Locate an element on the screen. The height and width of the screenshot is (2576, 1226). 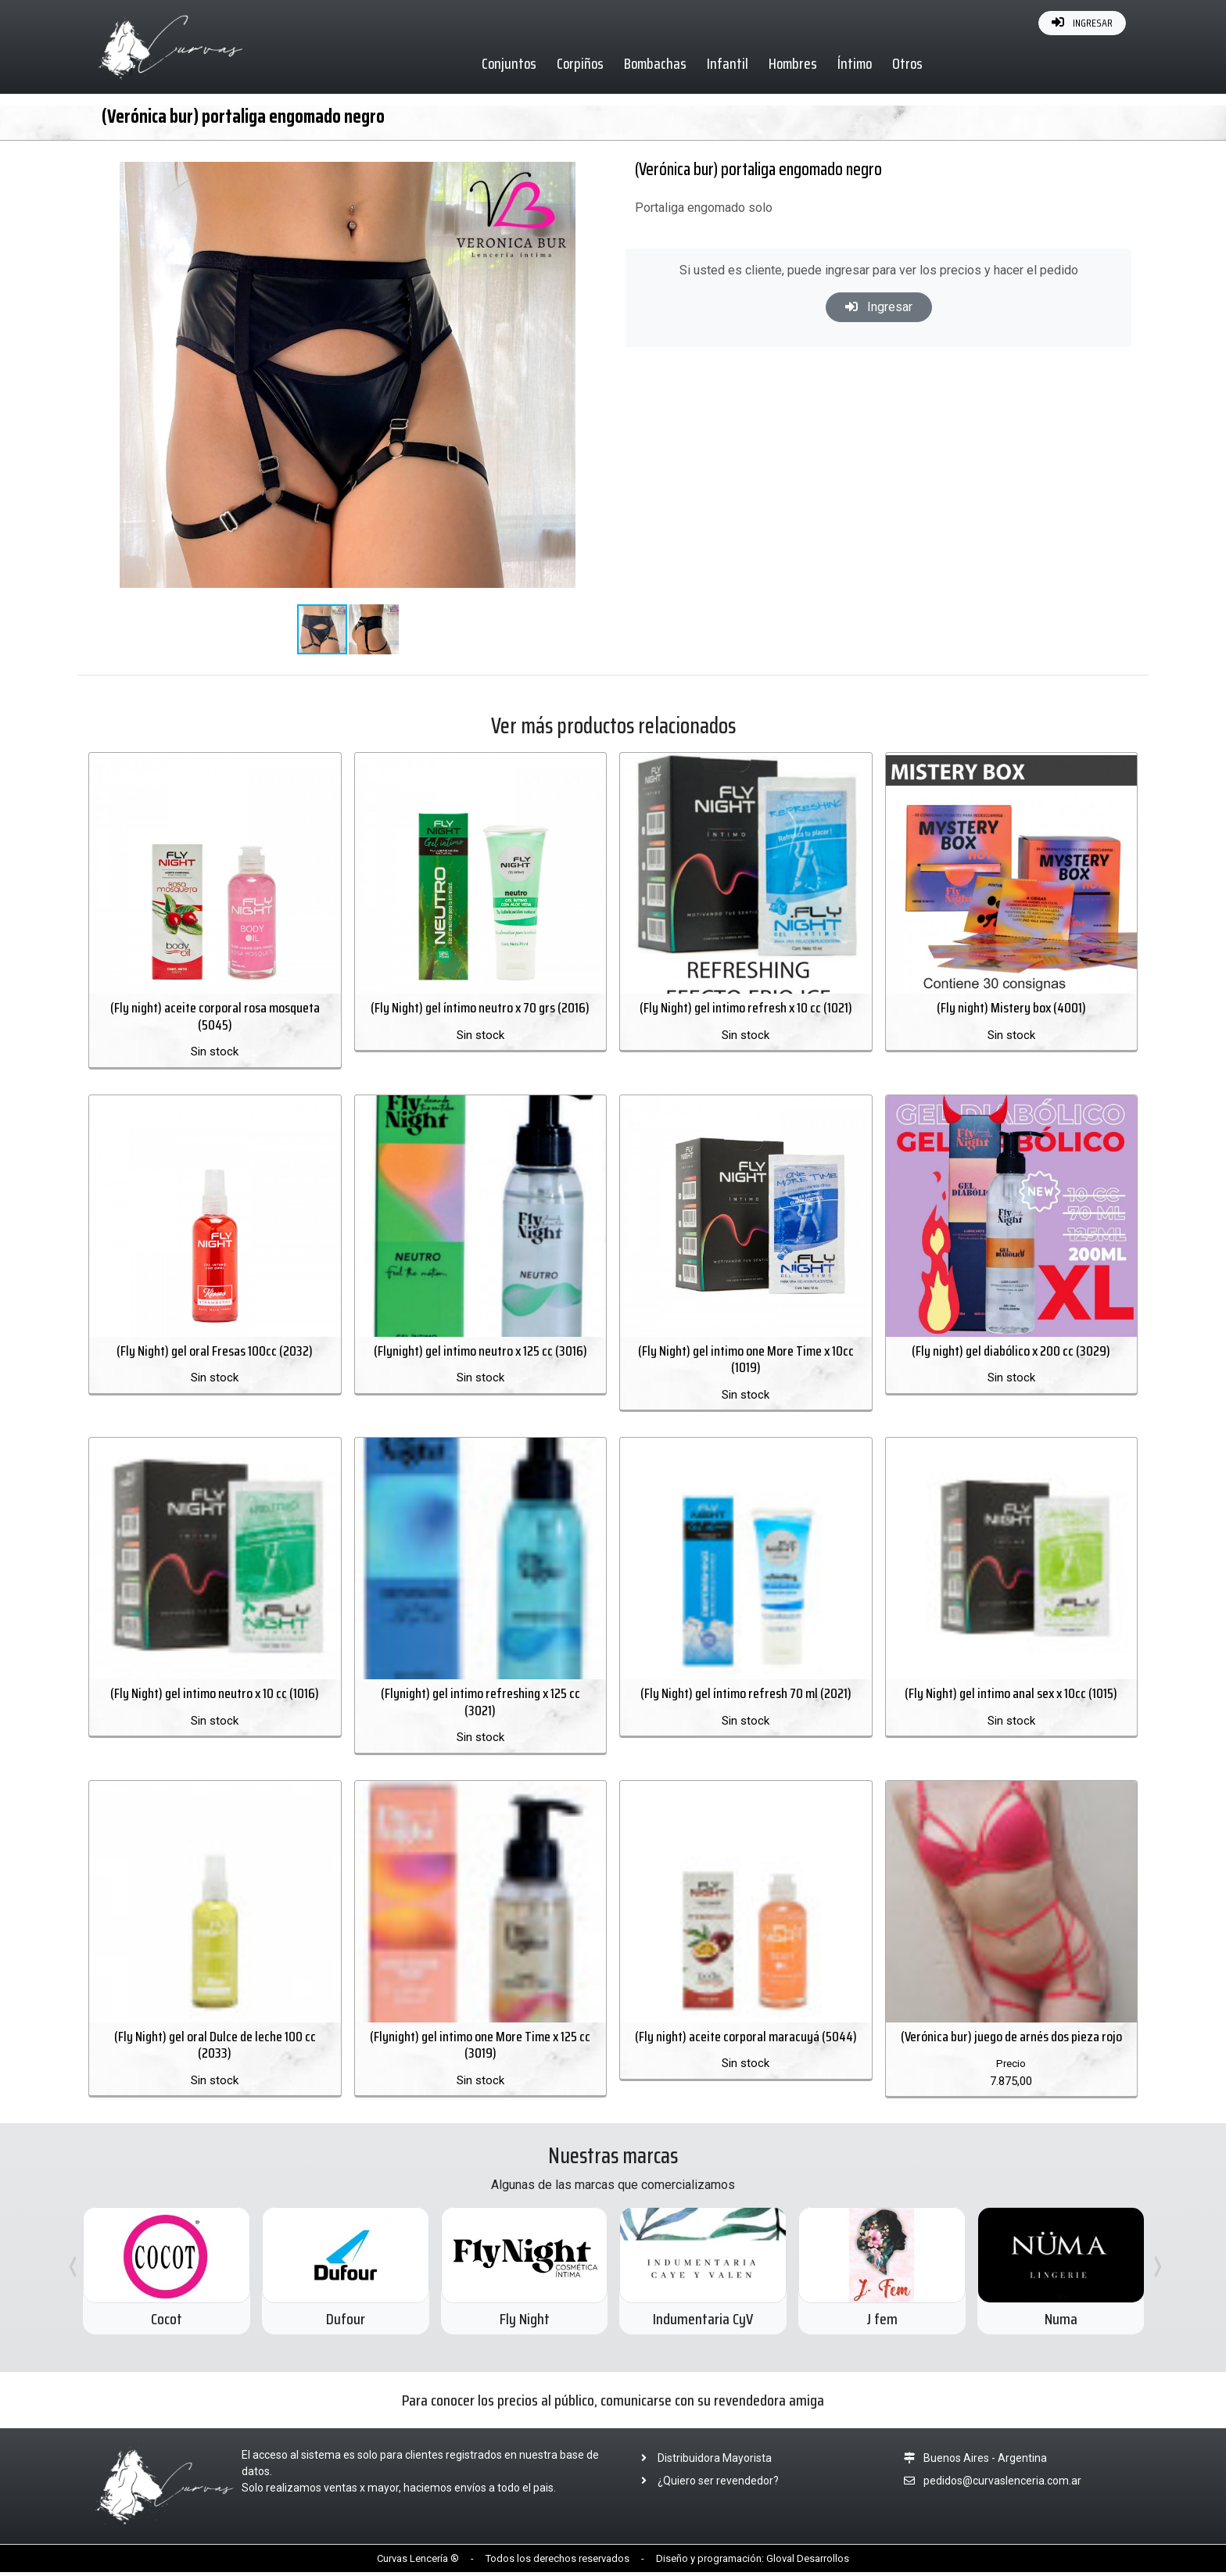
(Flynight) gel intimo one More Time x 125 cc (3019) is located at coordinates (480, 2049).